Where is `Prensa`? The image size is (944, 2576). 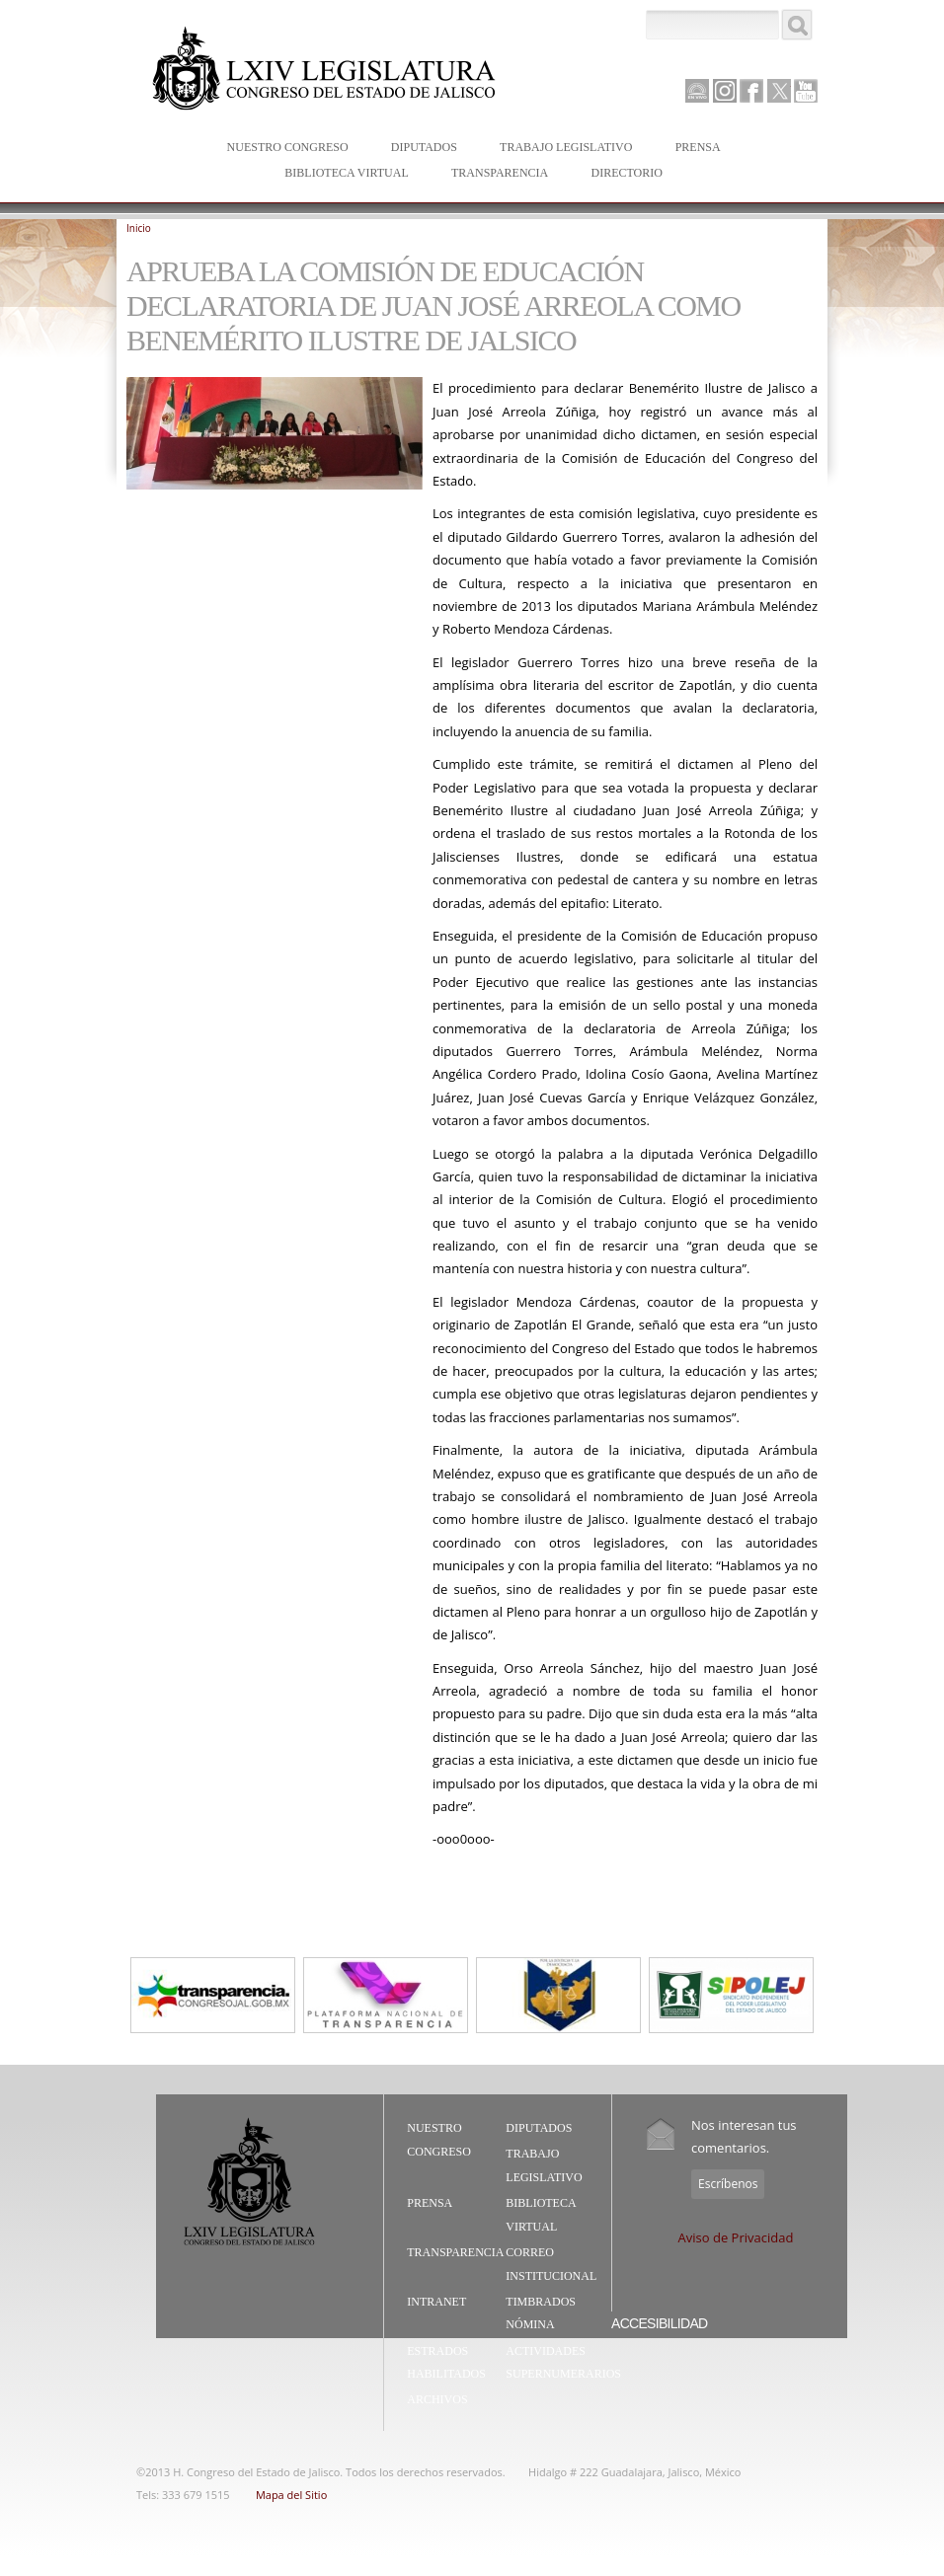 Prensa is located at coordinates (694, 148).